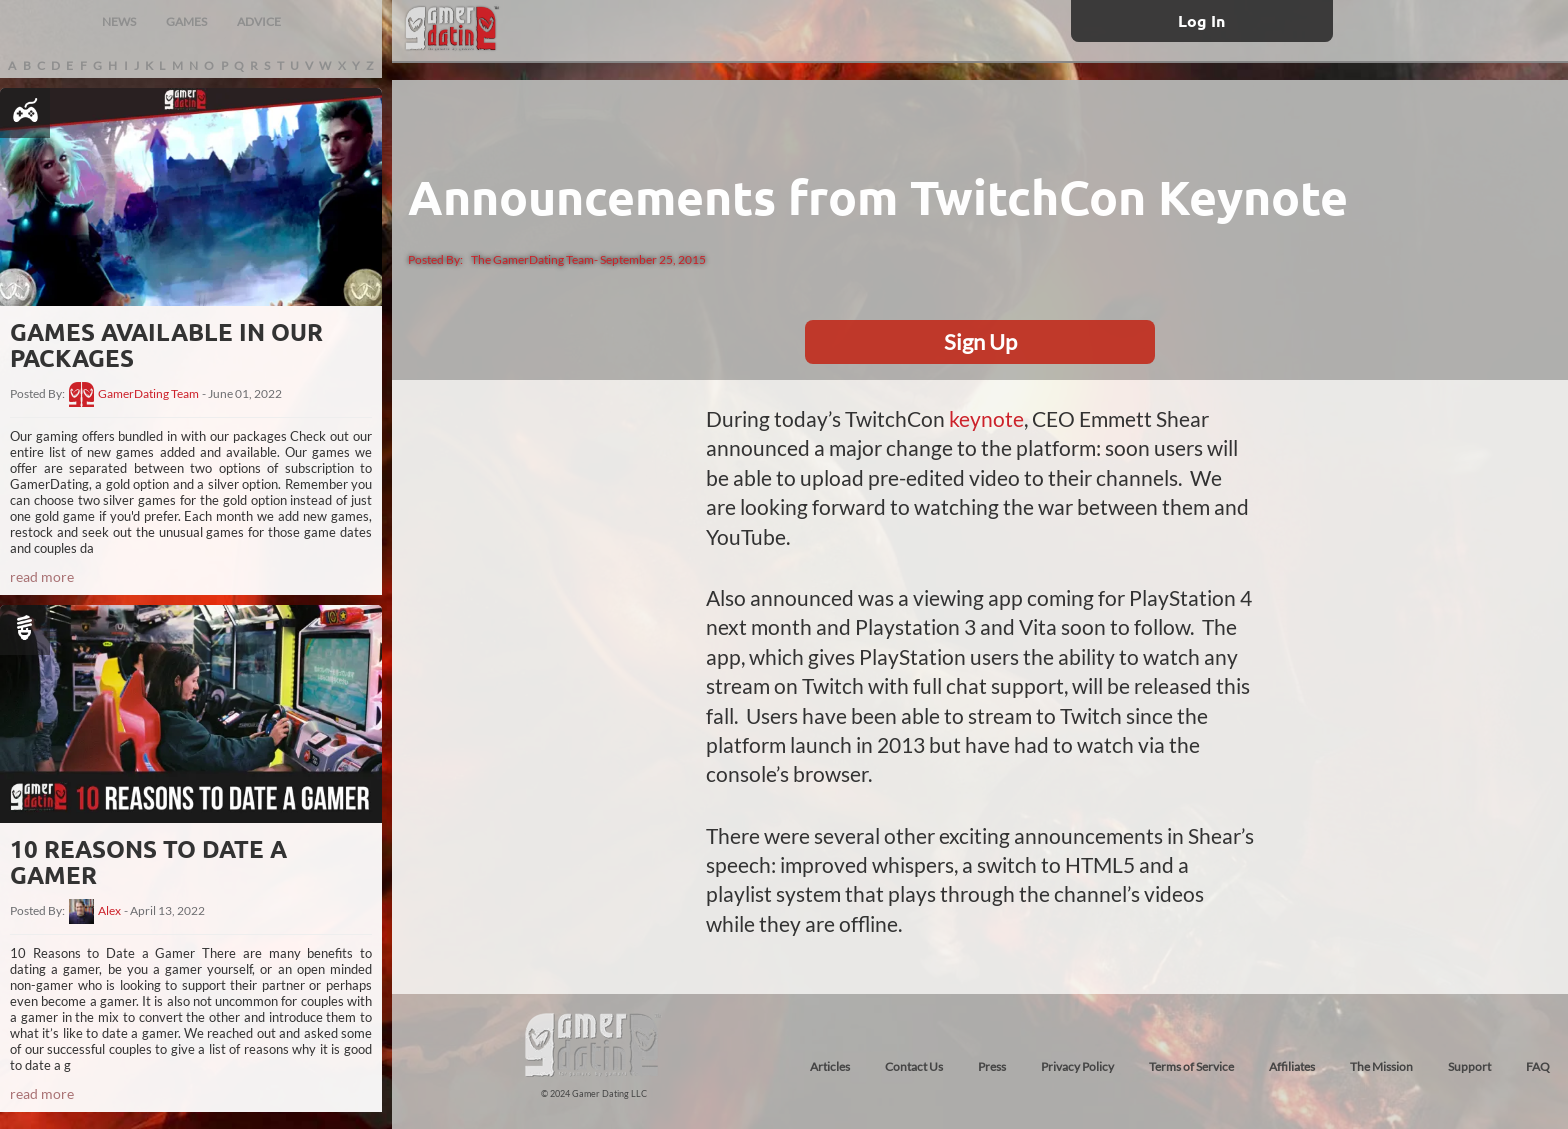 The height and width of the screenshot is (1129, 1568). Describe the element at coordinates (1538, 1066) in the screenshot. I see `FAQ` at that location.